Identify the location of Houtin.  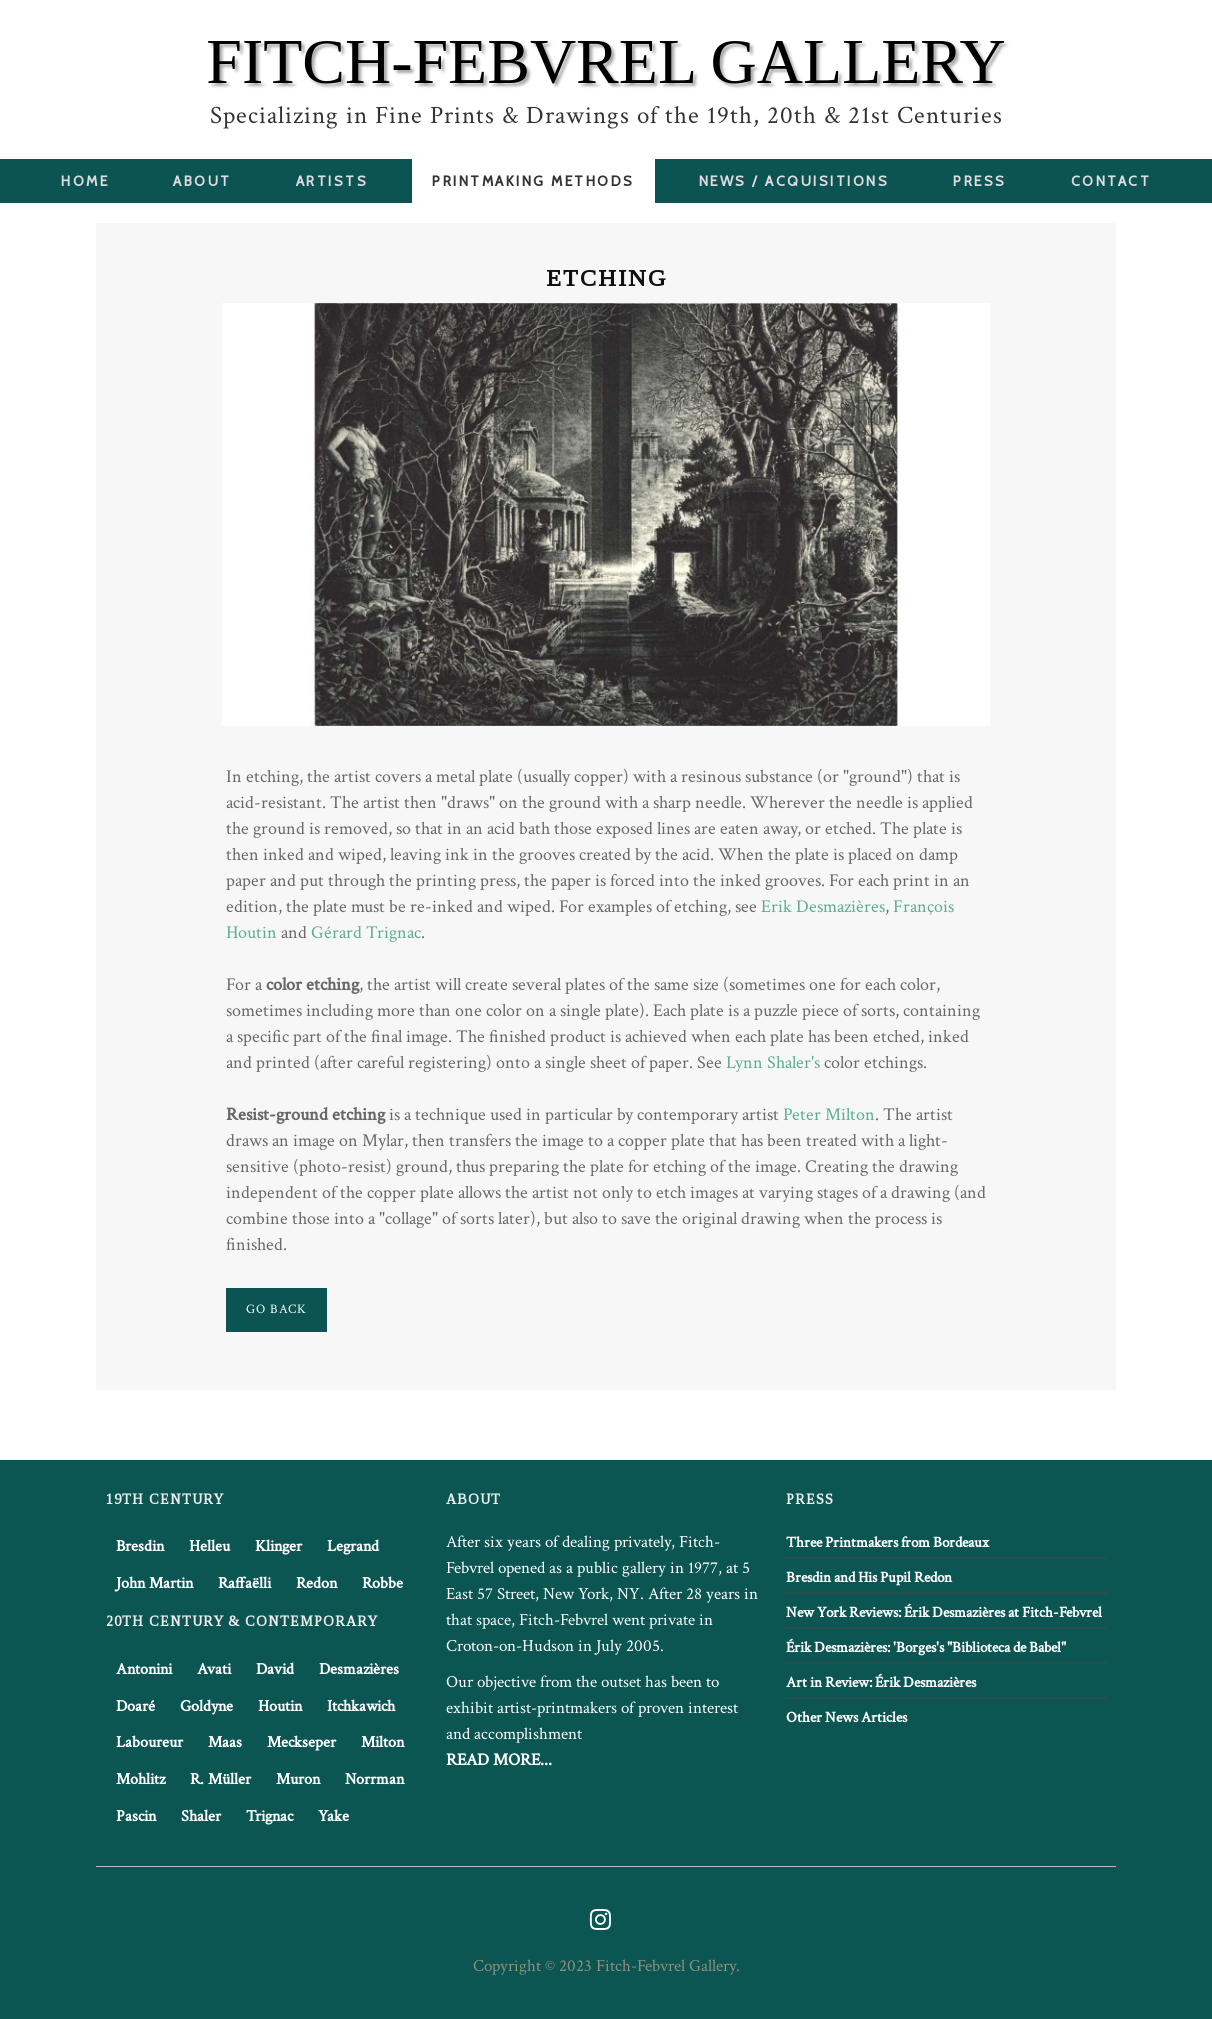
(280, 1706).